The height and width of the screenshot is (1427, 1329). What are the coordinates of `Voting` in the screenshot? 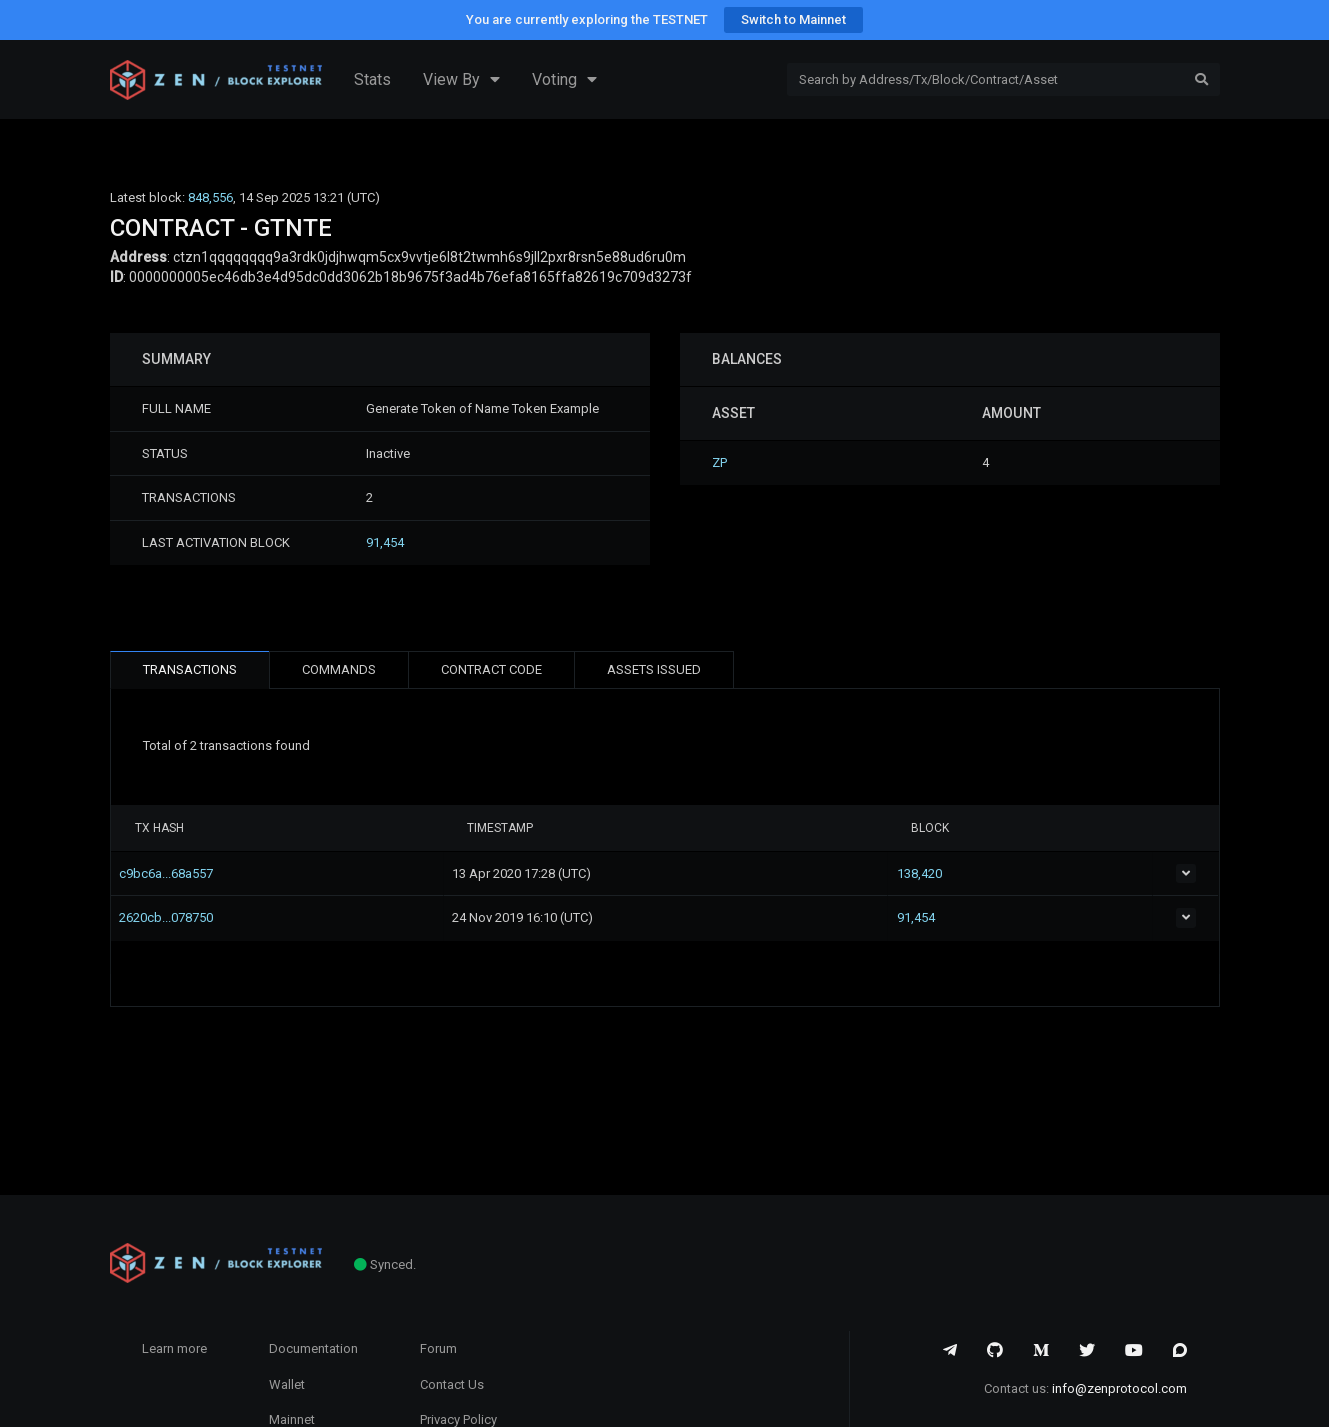 It's located at (564, 80).